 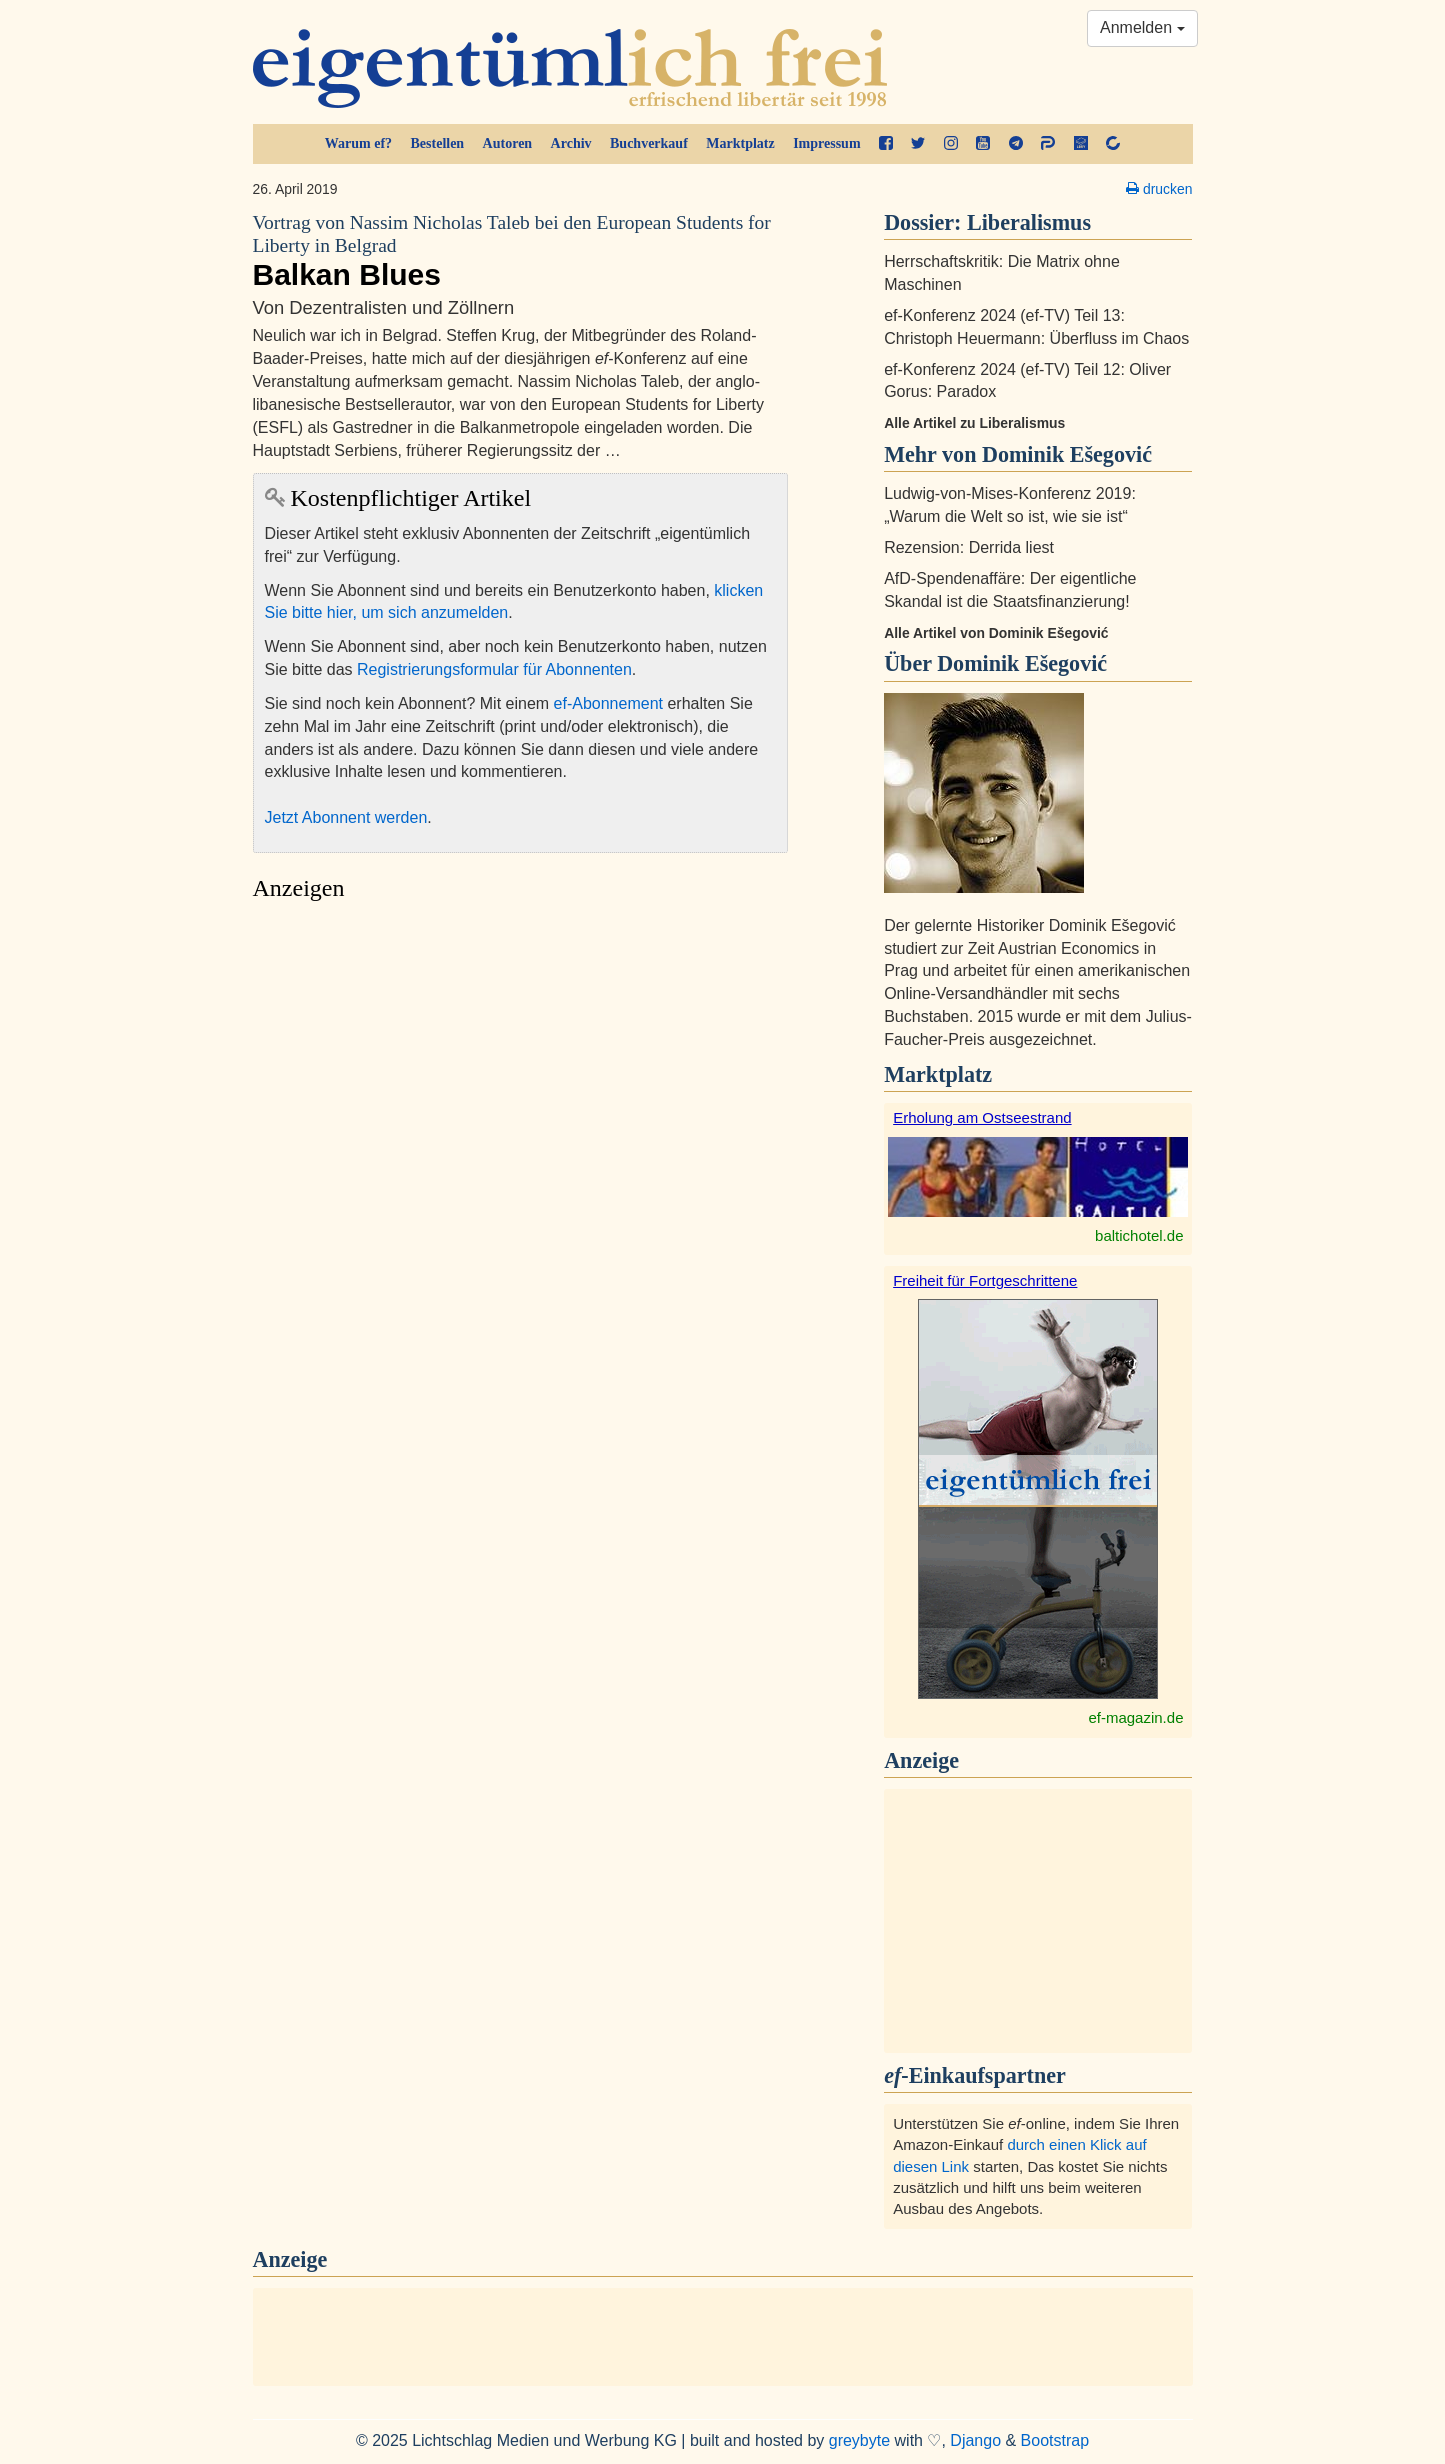 I want to click on Anmelden, so click(x=1142, y=27).